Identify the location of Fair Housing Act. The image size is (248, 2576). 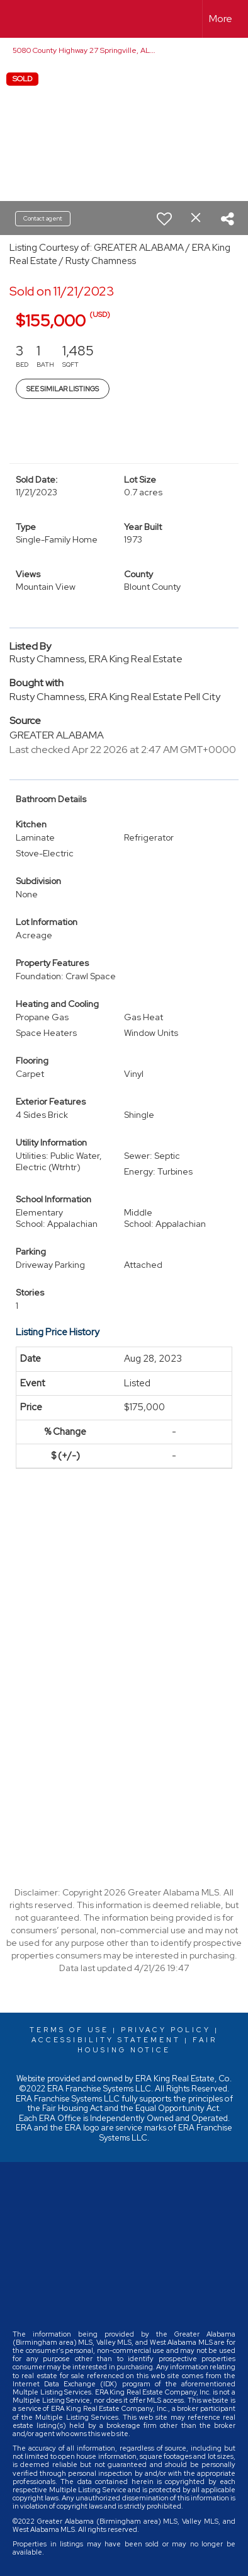
(72, 2108).